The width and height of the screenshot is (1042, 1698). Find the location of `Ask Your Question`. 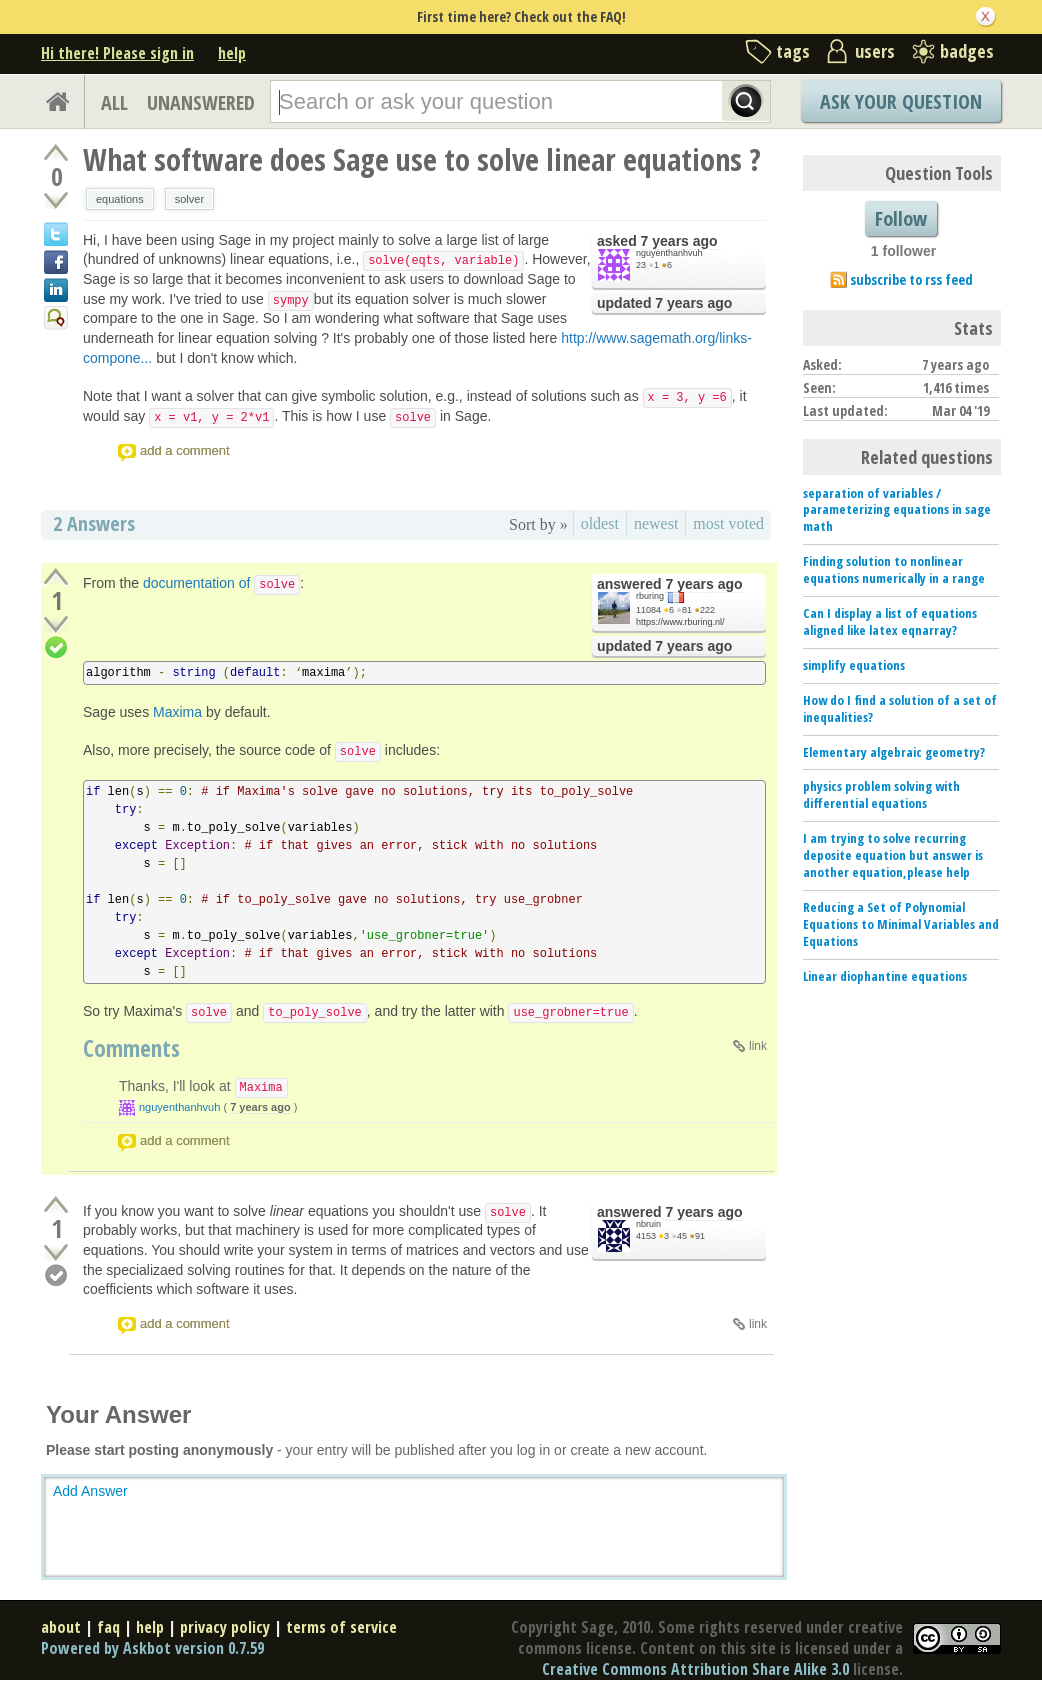

Ask Your Question is located at coordinates (901, 101).